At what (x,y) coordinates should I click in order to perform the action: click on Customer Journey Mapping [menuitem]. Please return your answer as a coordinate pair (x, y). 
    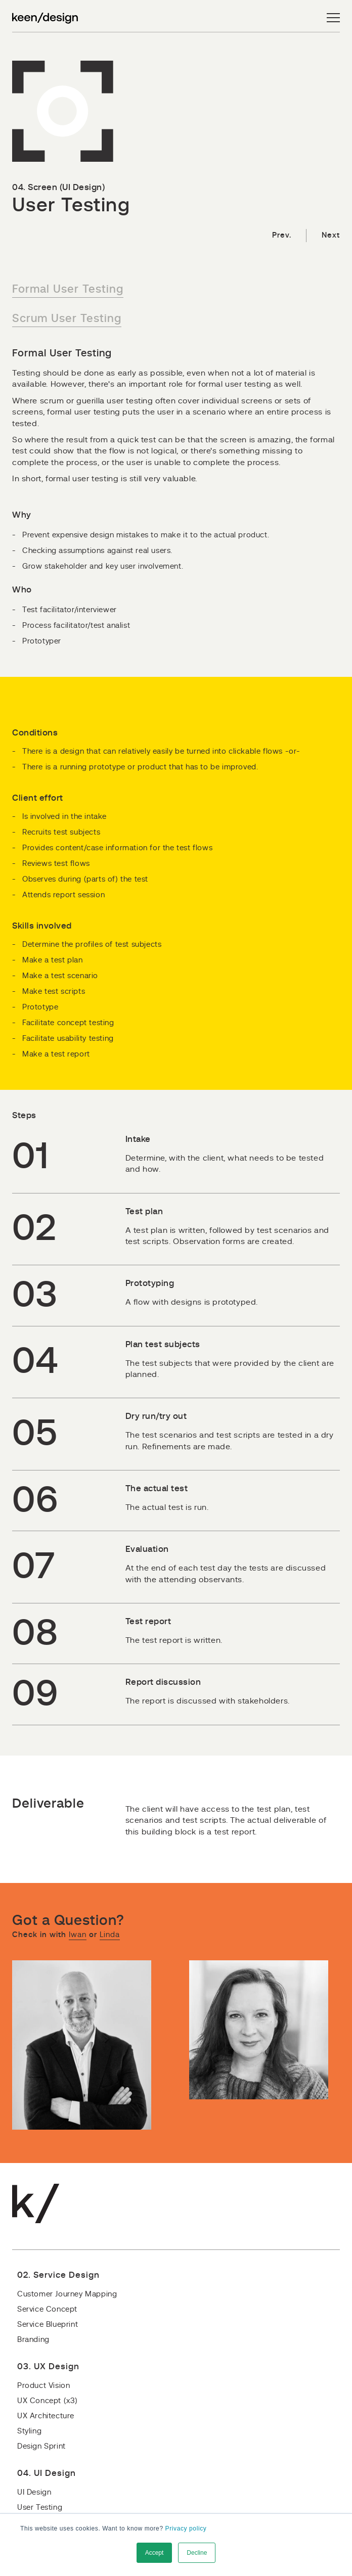
    Looking at the image, I should click on (67, 2294).